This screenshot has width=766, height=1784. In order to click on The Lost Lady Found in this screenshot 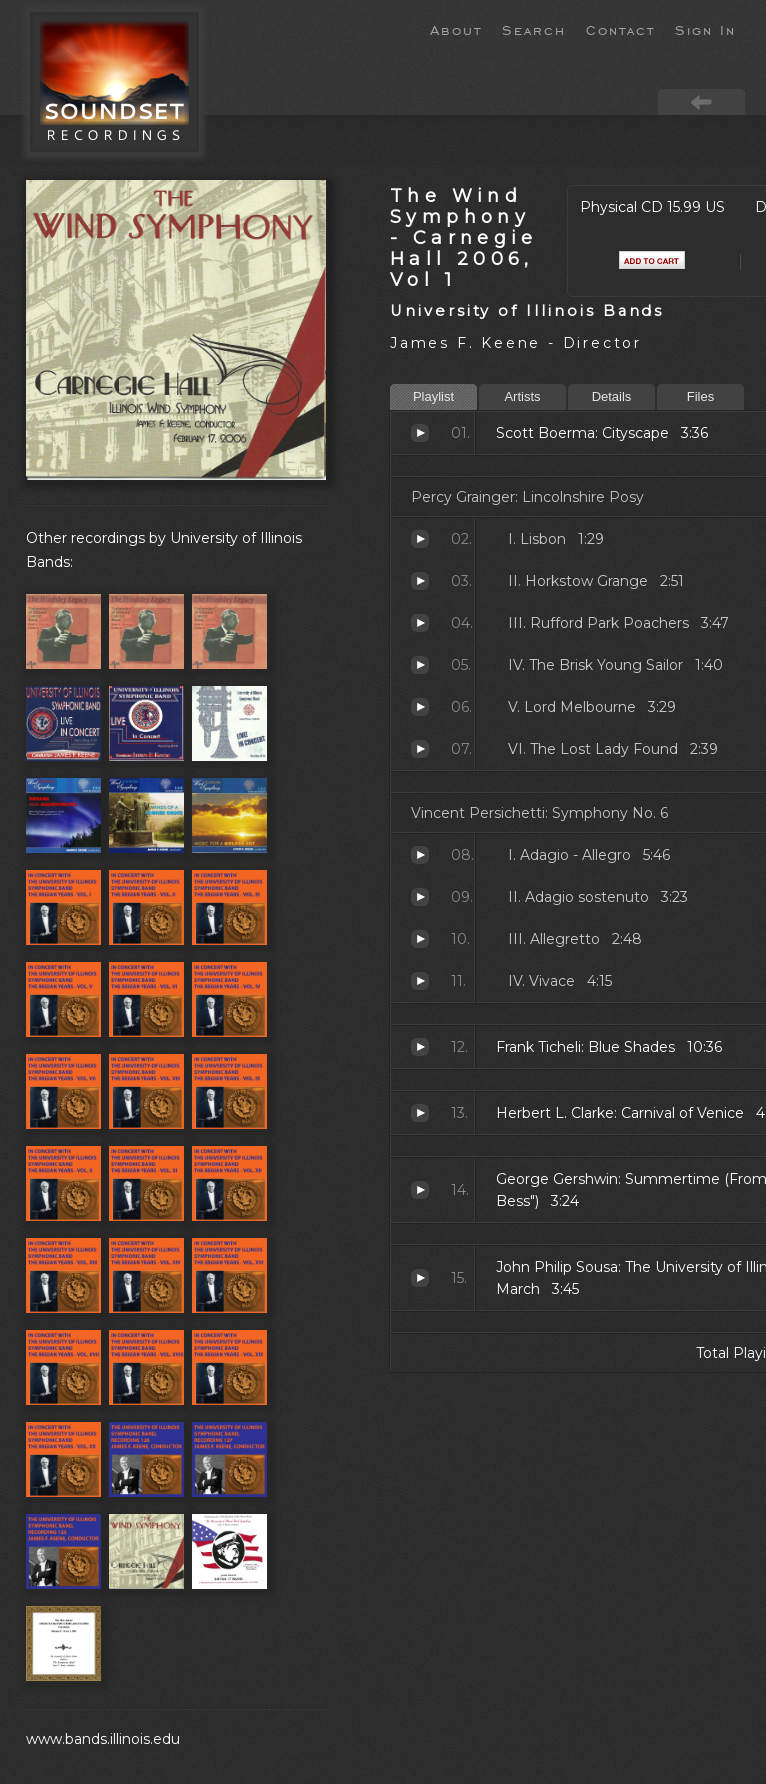, I will do `click(420, 749)`.